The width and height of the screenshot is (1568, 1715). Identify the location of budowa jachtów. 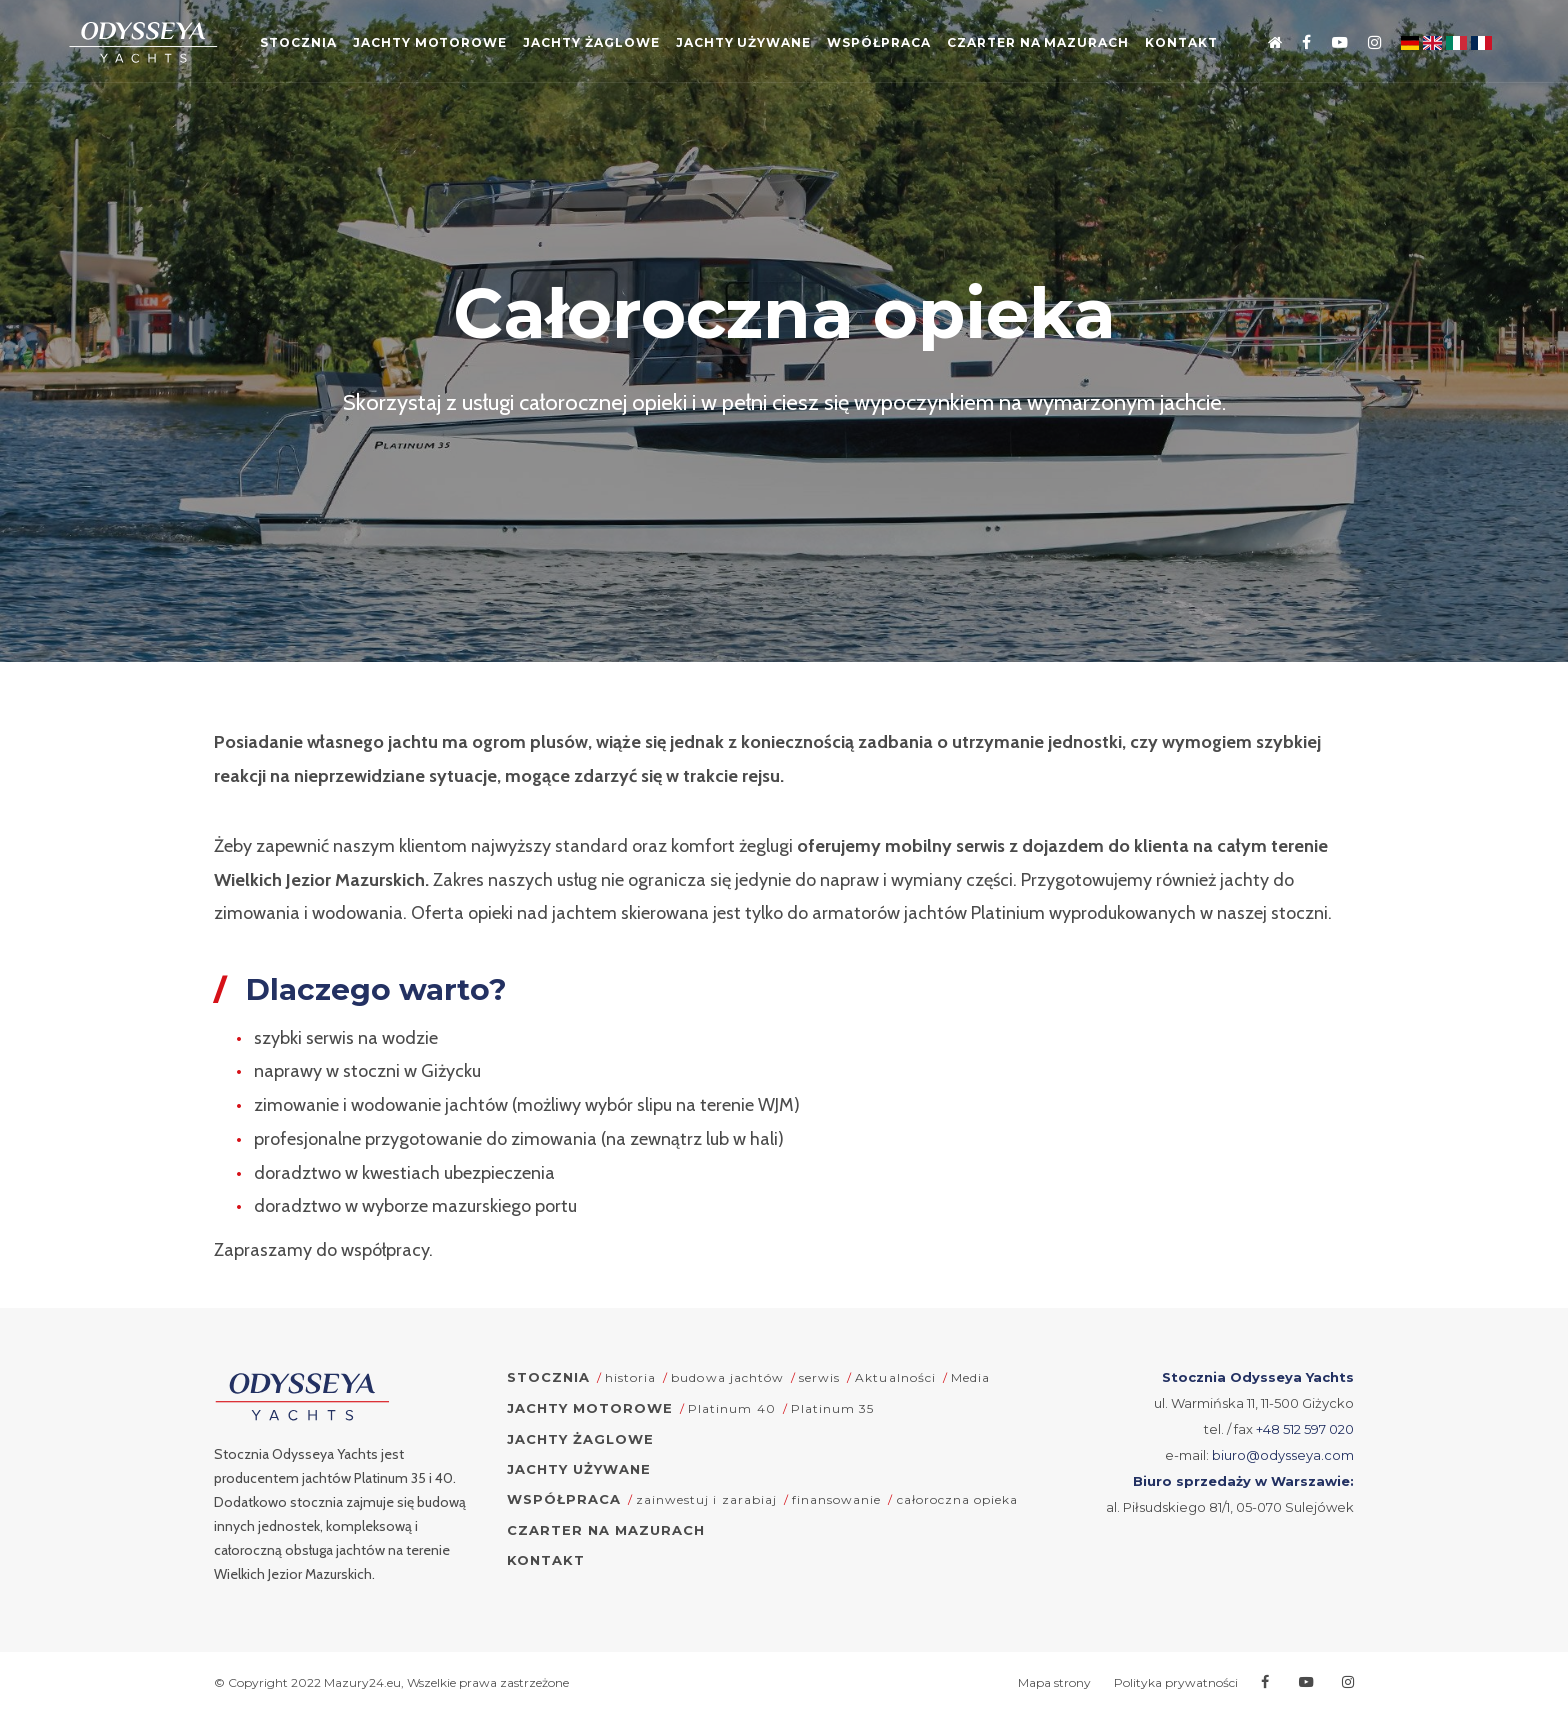
(727, 1377).